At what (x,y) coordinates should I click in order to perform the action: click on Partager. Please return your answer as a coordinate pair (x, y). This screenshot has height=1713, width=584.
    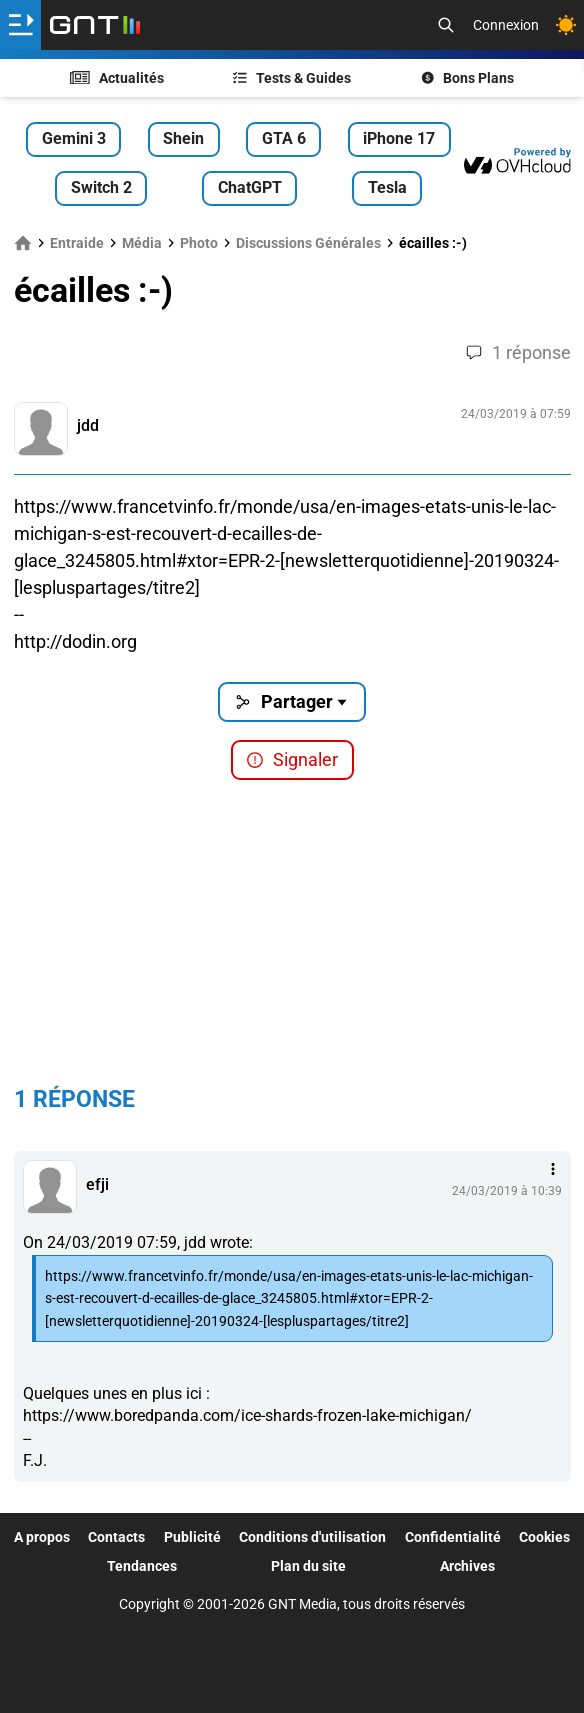
    Looking at the image, I should click on (292, 701).